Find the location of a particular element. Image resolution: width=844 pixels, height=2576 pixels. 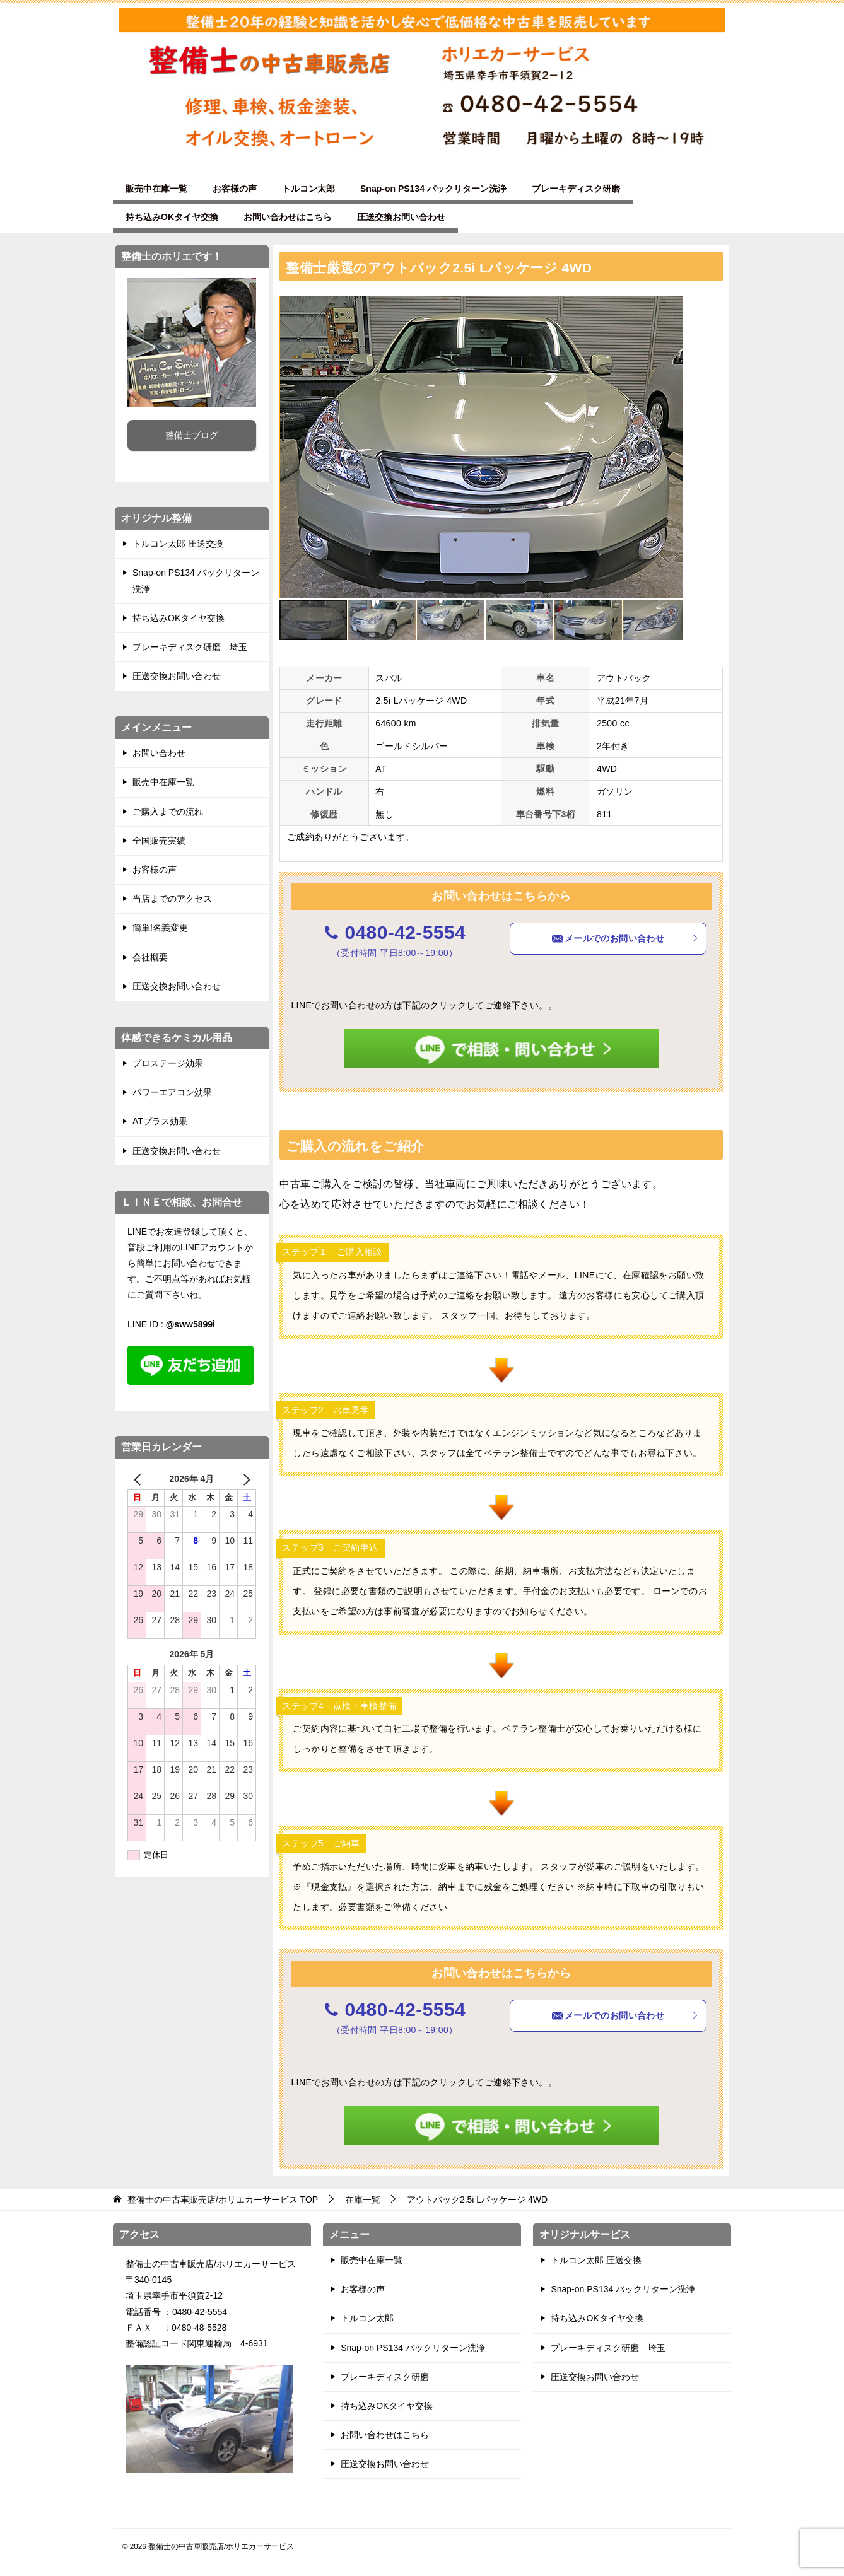

お客様の声 is located at coordinates (235, 189).